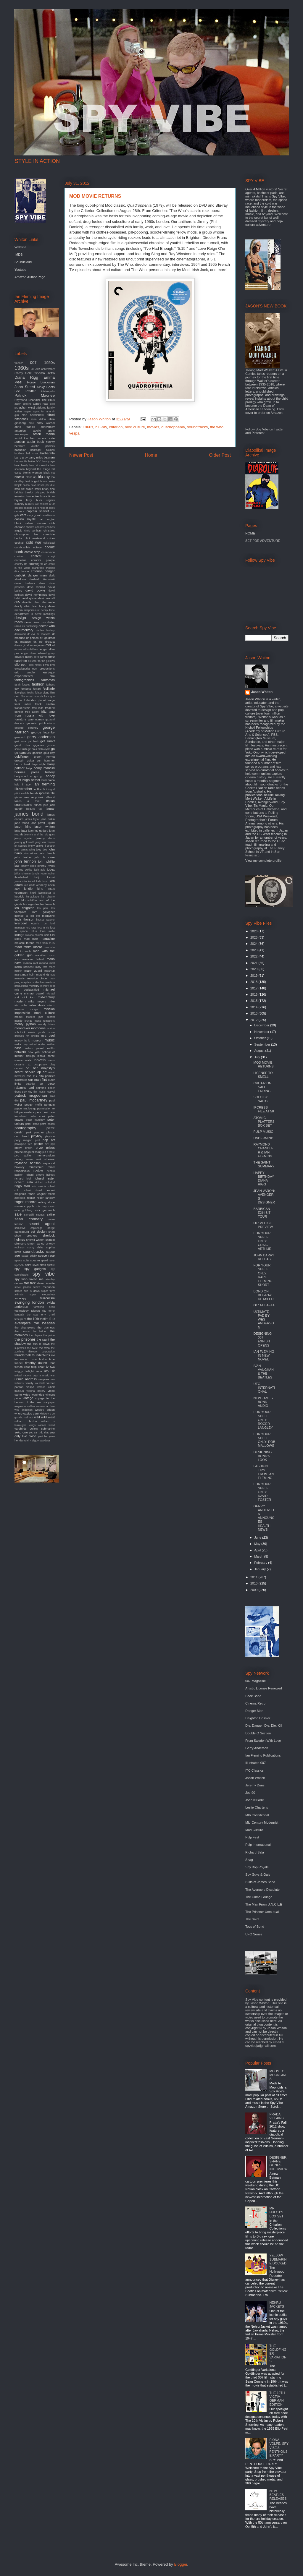  Describe the element at coordinates (22, 873) in the screenshot. I see `julius shulman` at that location.